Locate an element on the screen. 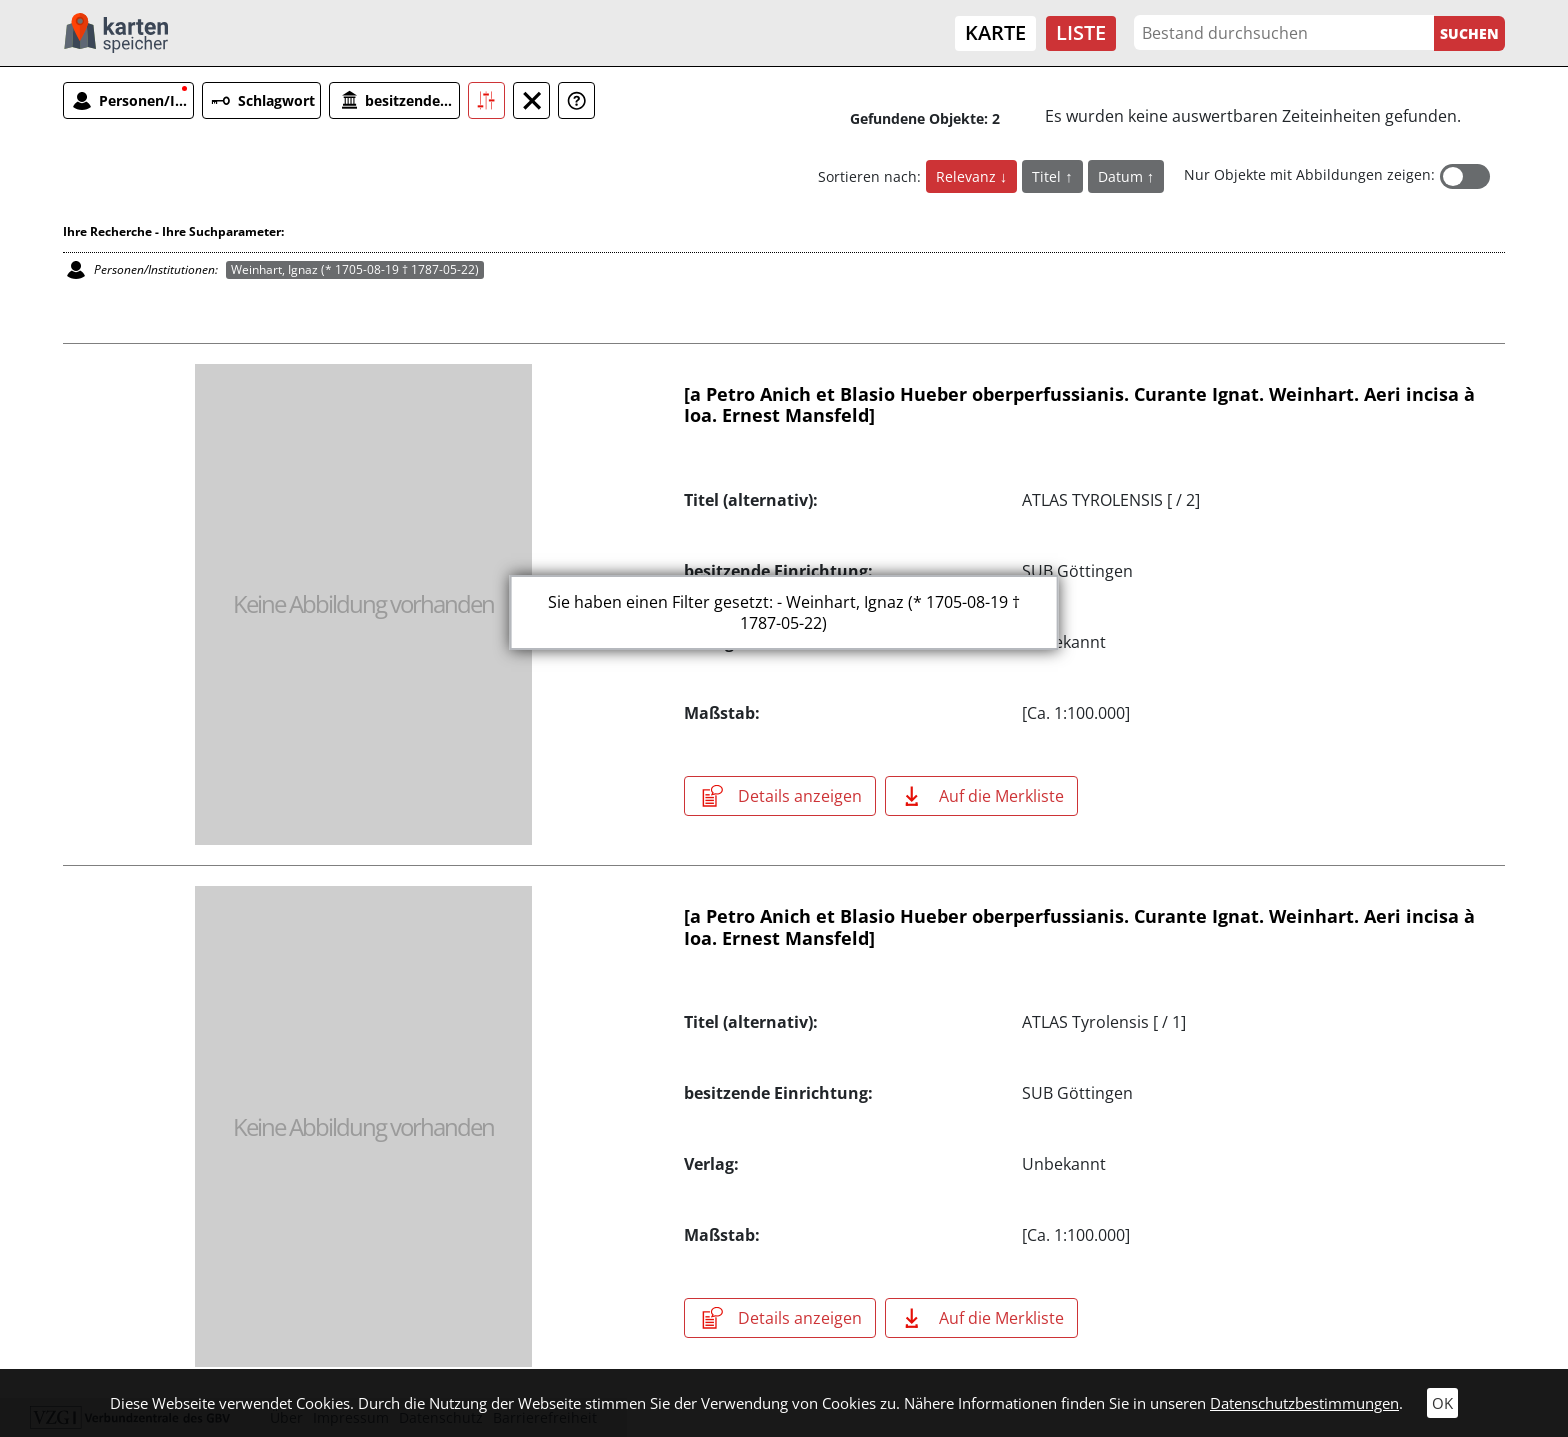 Image resolution: width=1568 pixels, height=1437 pixels. Liste is located at coordinates (1081, 32).